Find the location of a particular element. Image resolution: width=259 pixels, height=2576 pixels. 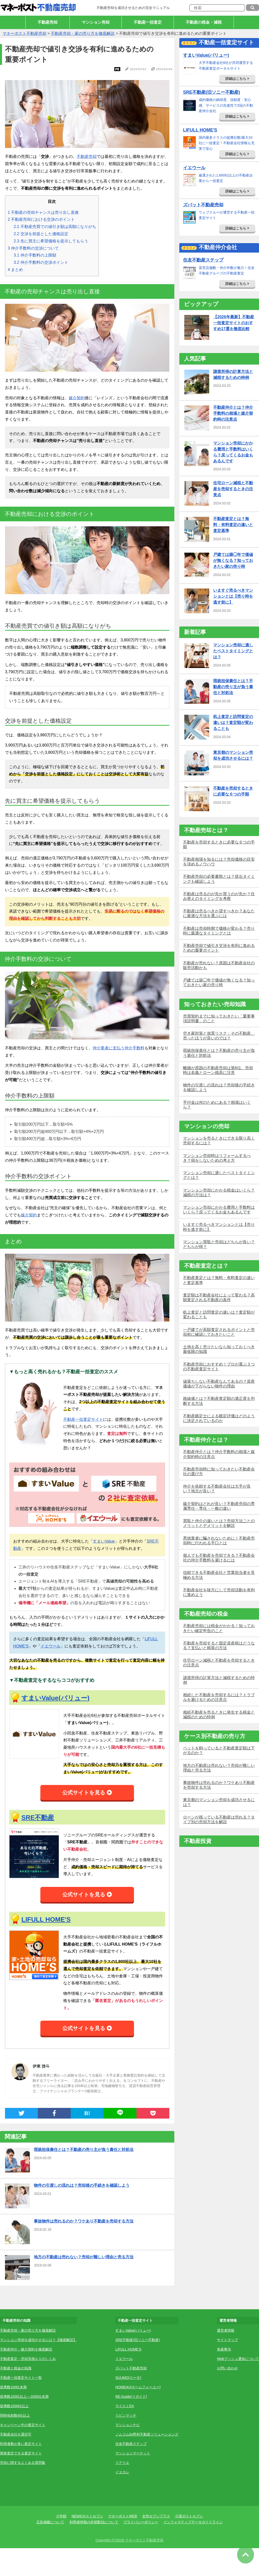

提携数100社未満 is located at coordinates (13, 2387).